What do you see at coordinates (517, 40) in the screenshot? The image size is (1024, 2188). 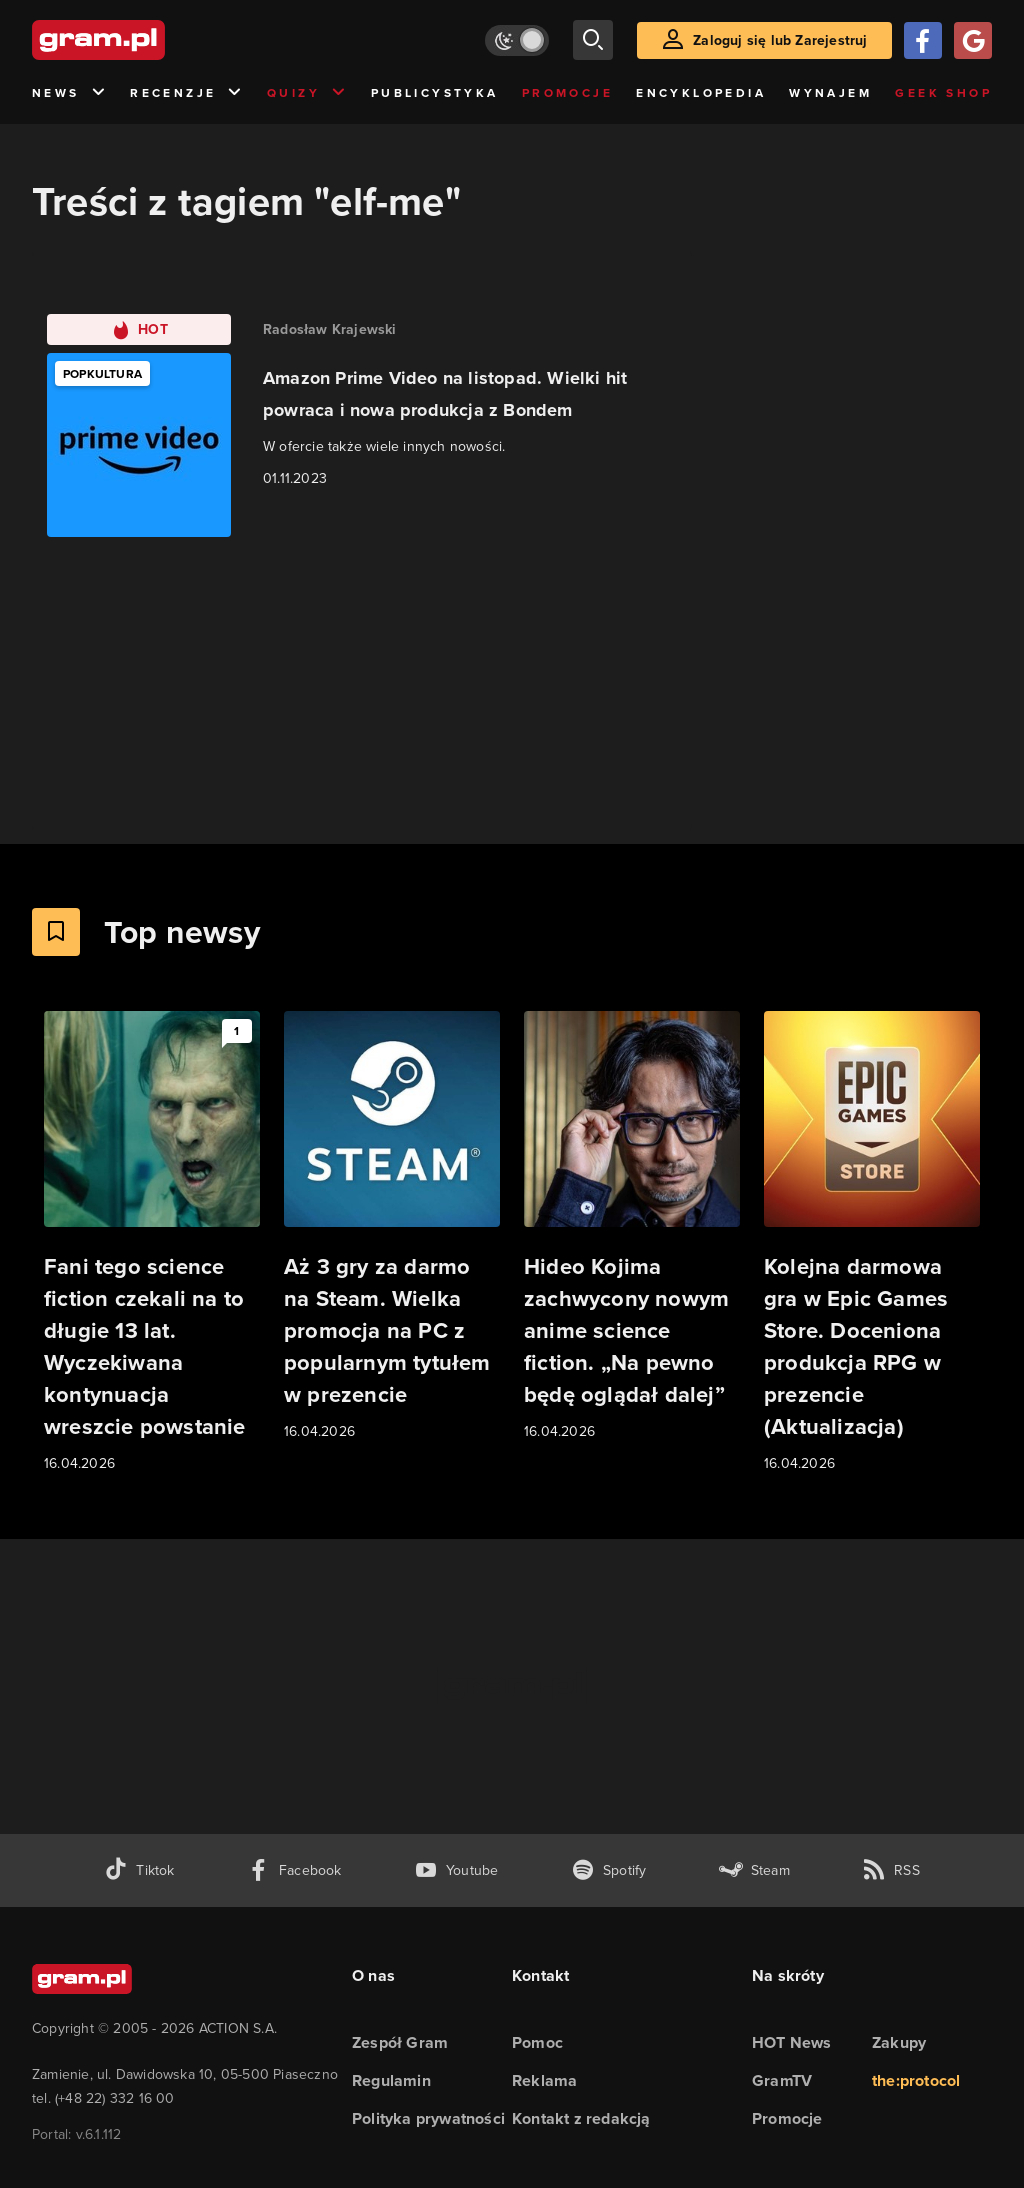 I see `[Włącz tryb jasny]` at bounding box center [517, 40].